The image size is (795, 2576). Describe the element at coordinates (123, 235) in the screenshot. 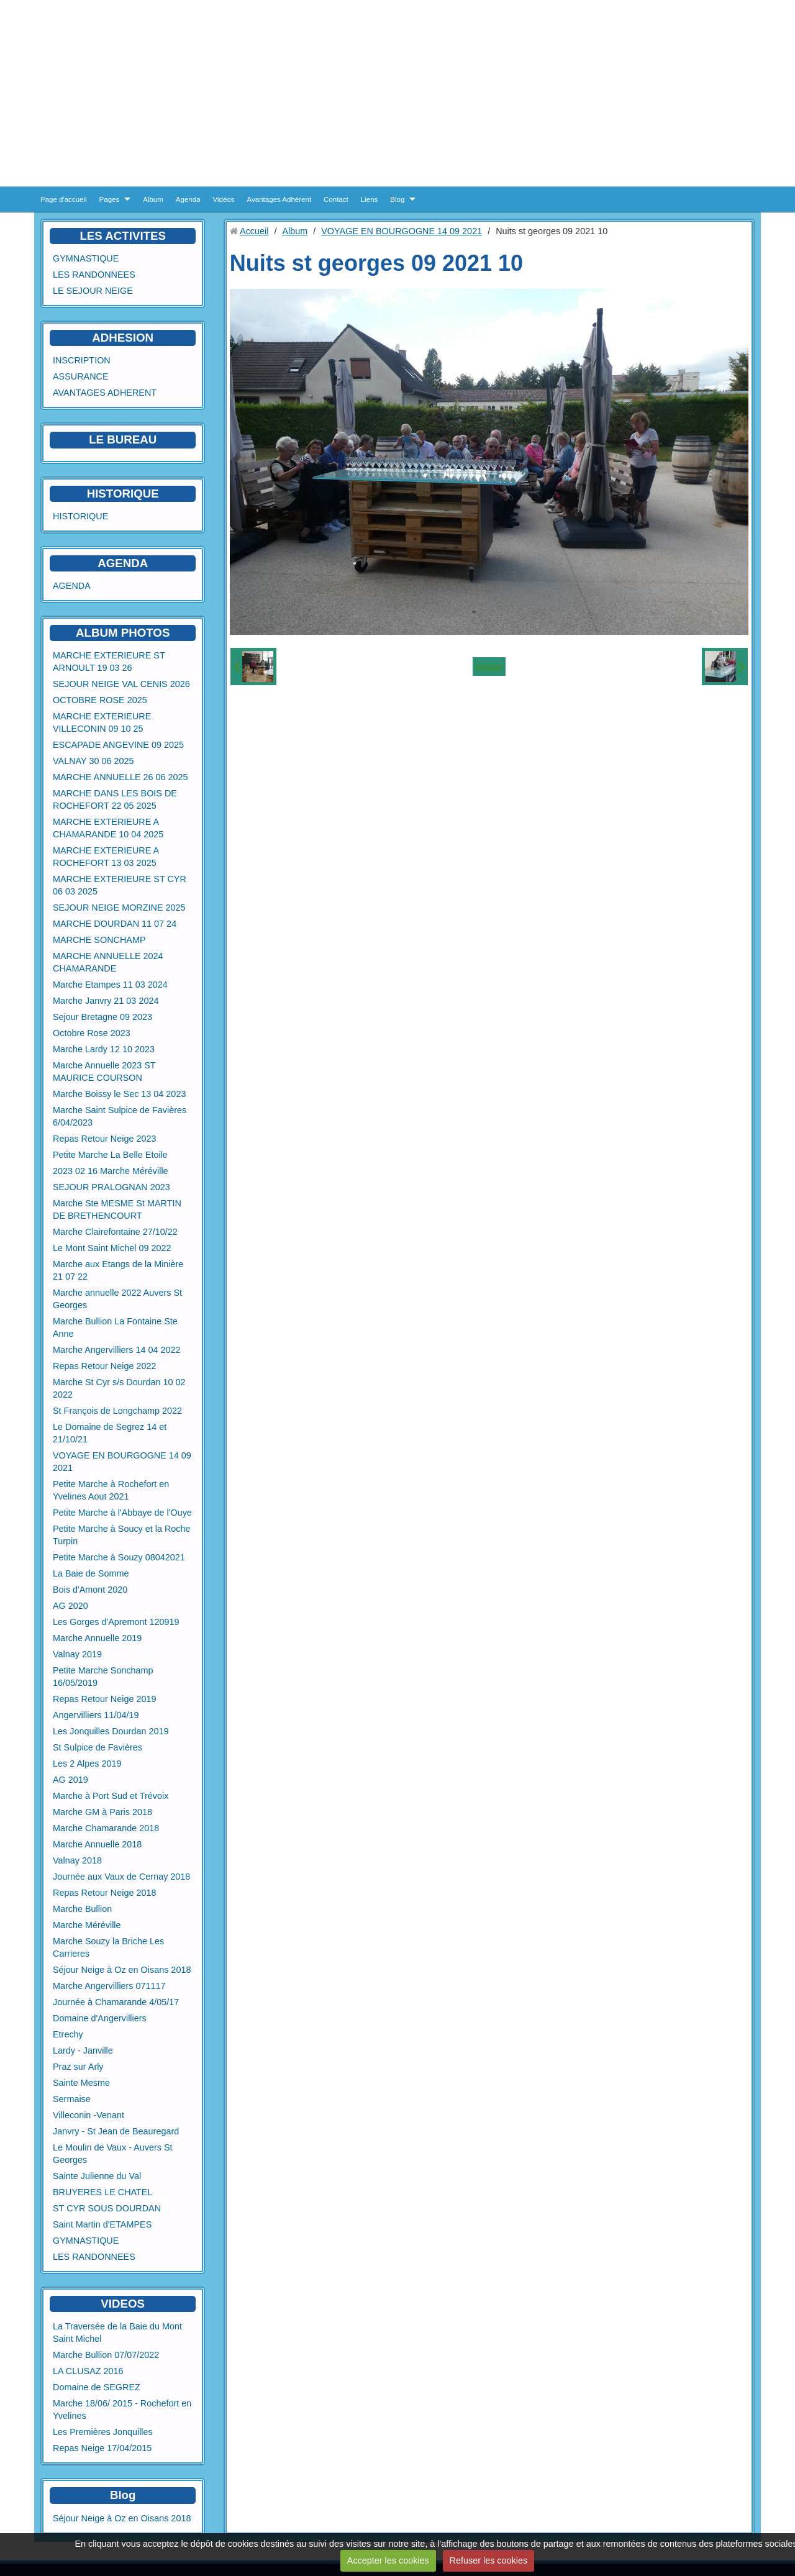

I see `LES ACTIVITES` at that location.